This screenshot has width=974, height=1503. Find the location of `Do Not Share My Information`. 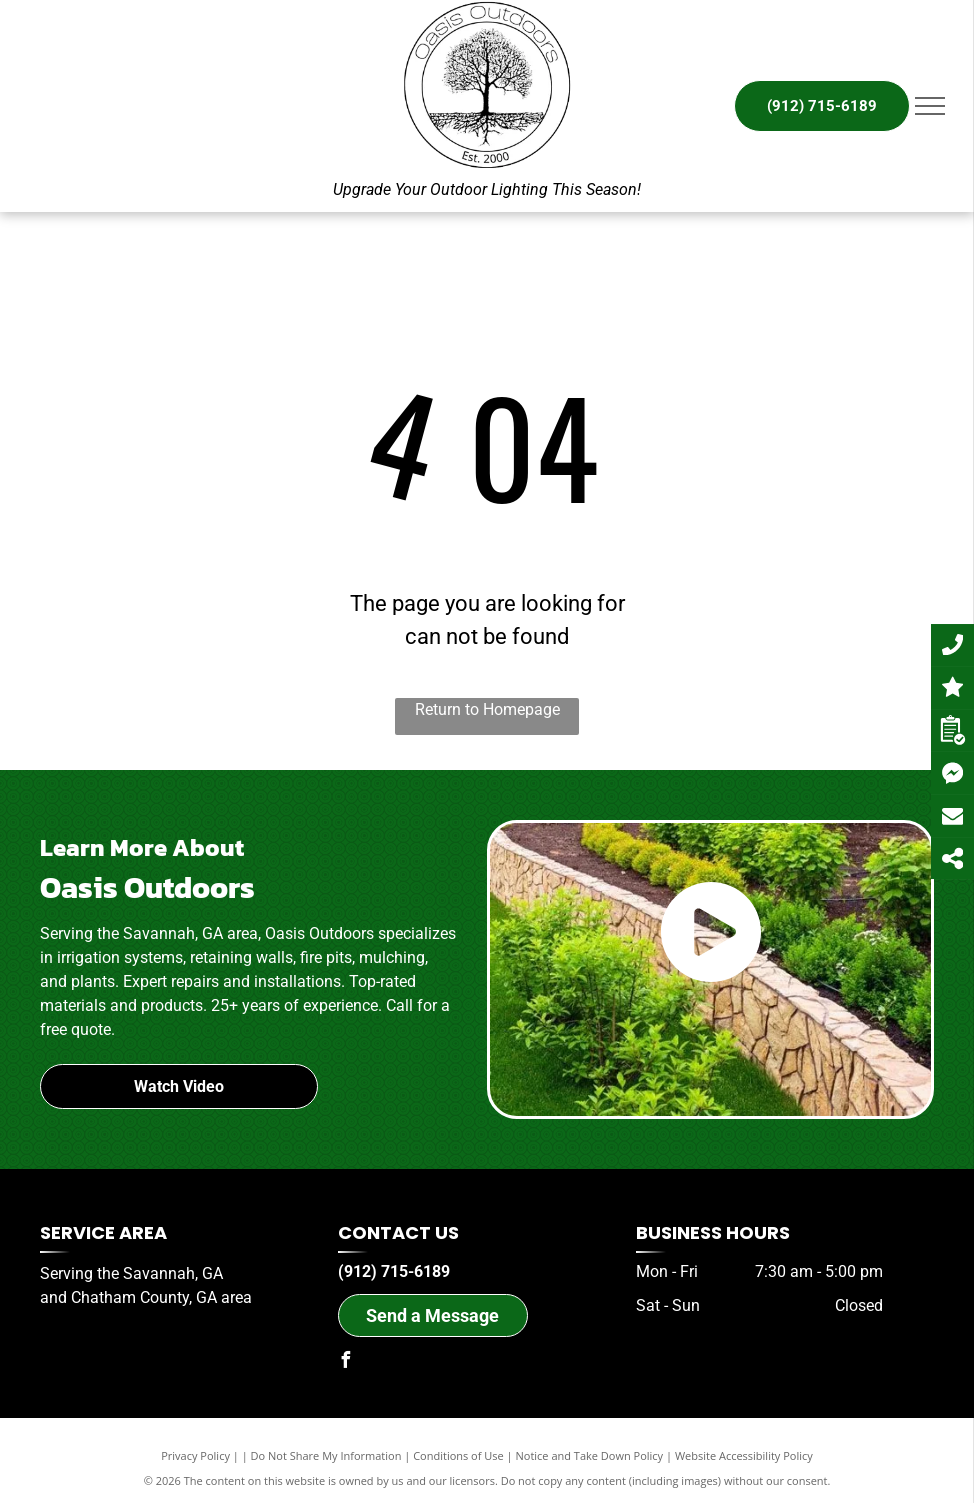

Do Not Share My Information is located at coordinates (326, 1455).